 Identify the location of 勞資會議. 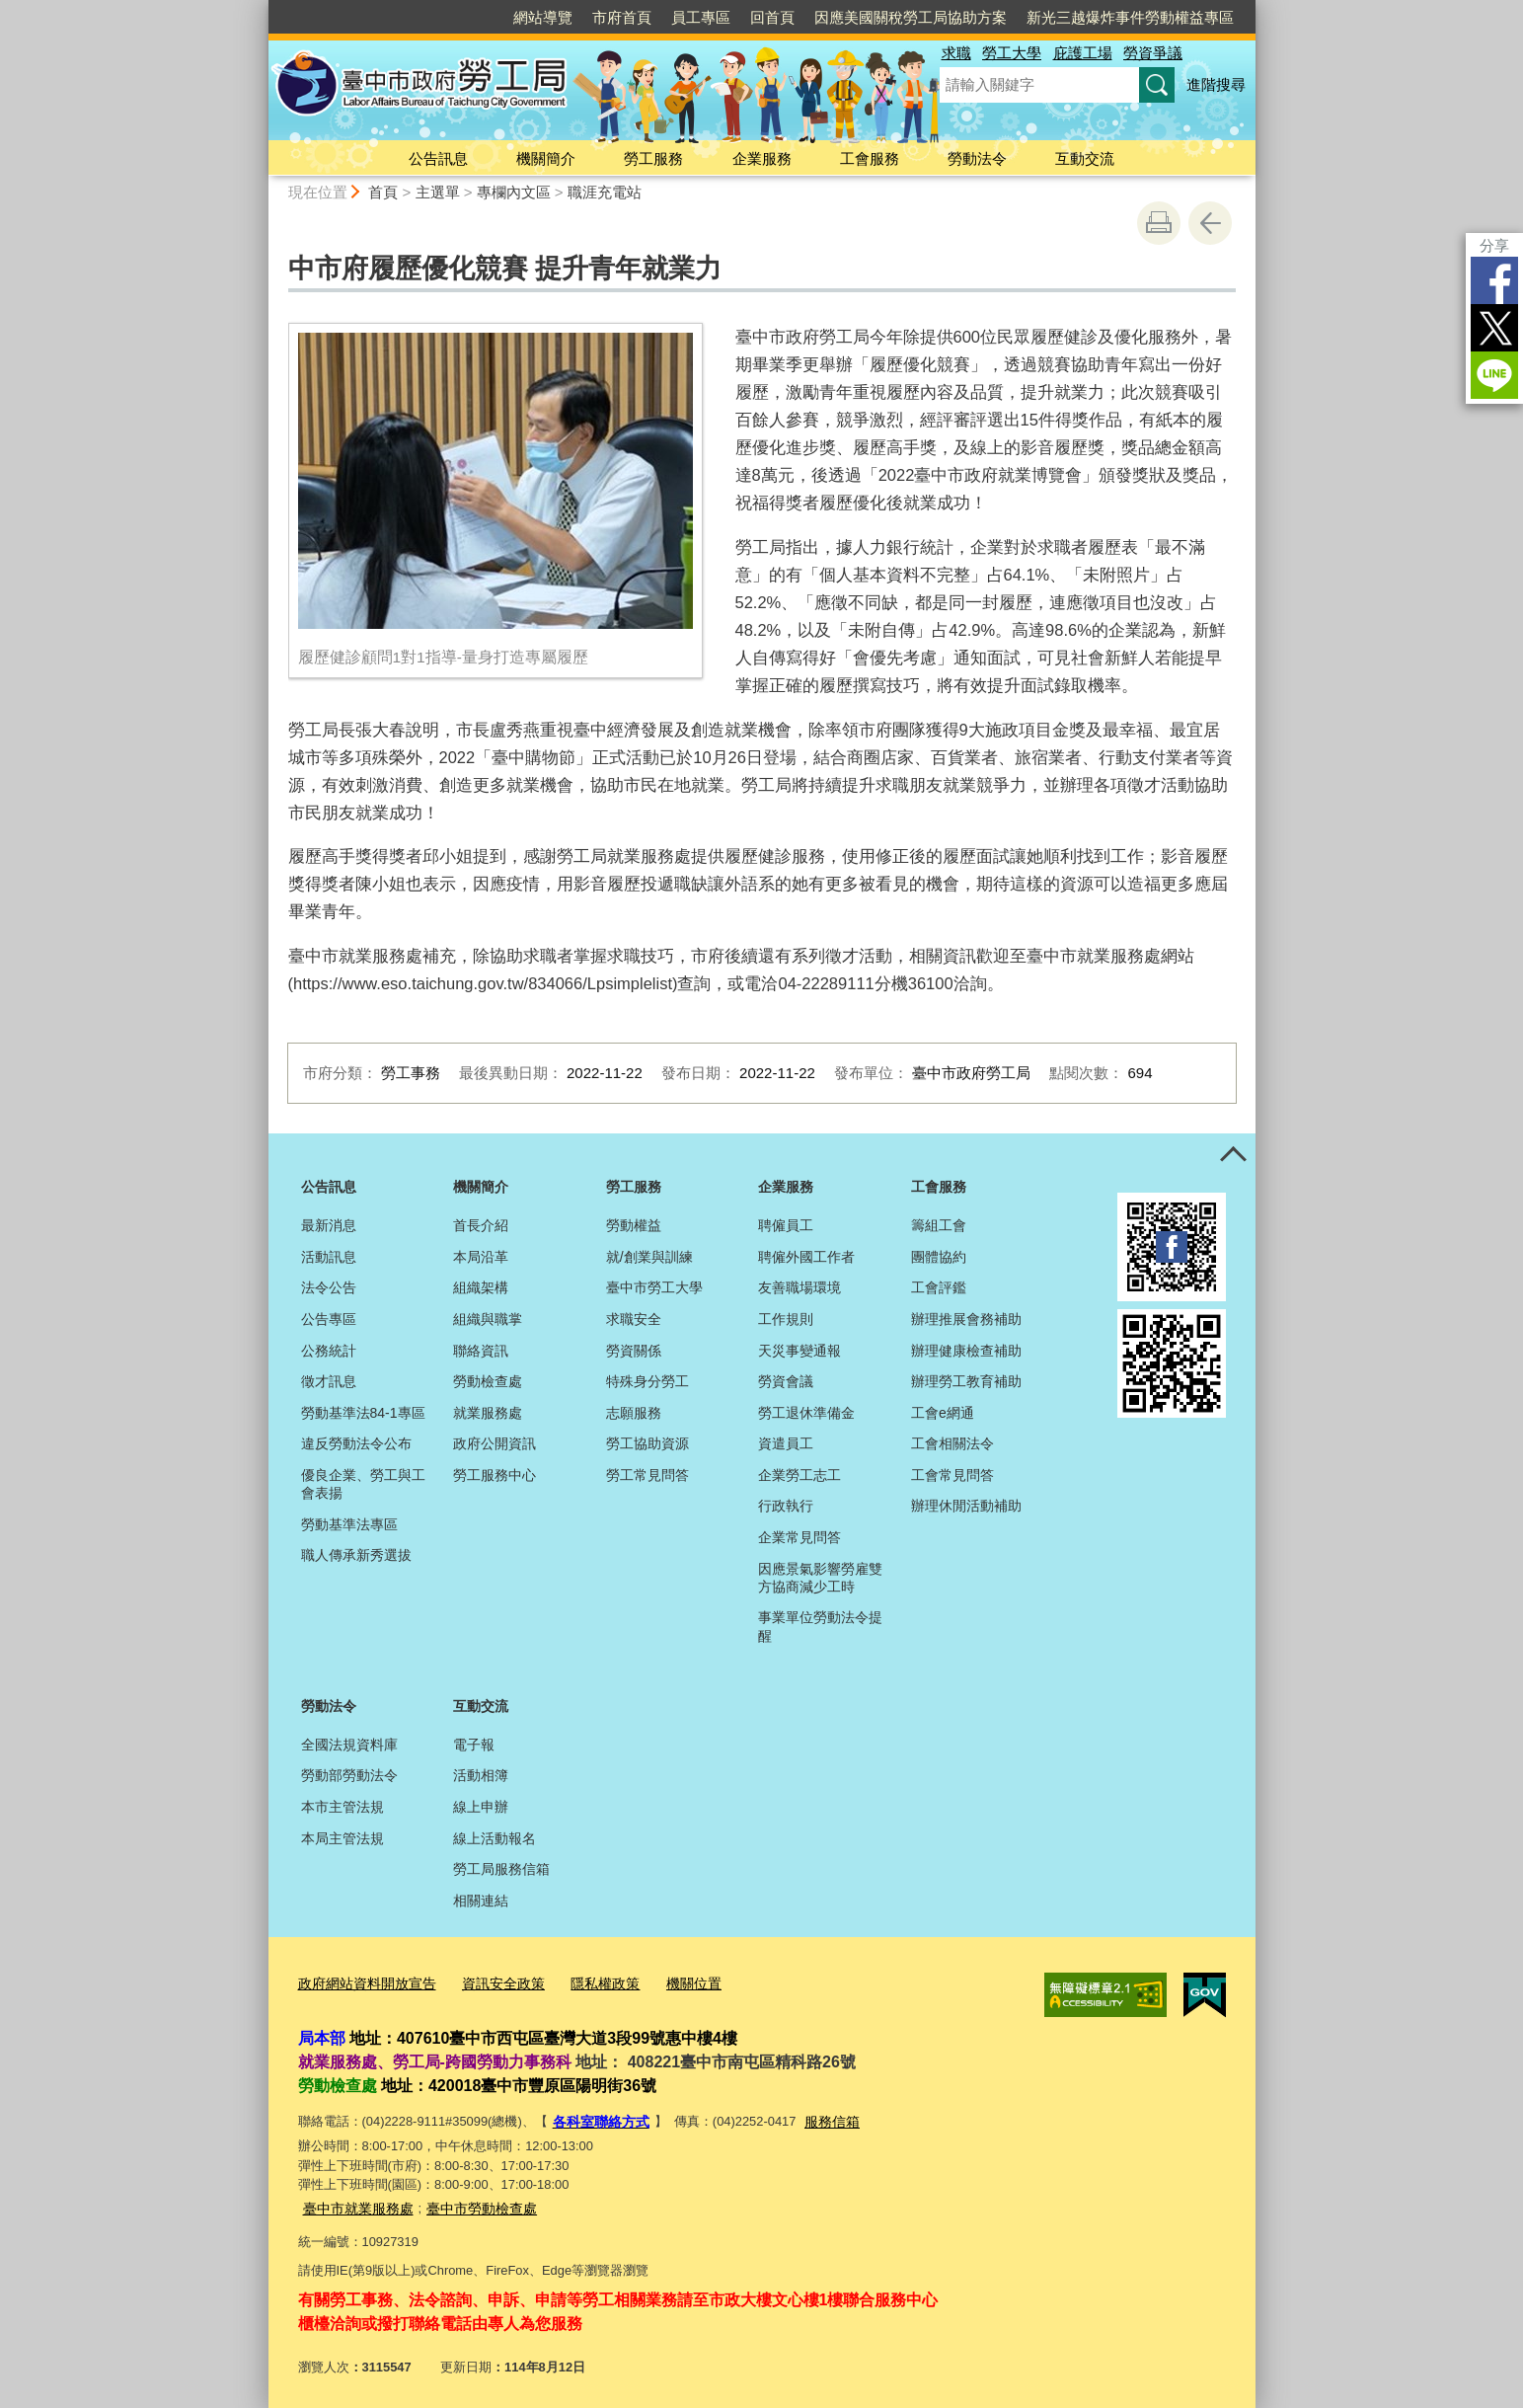
(785, 1381).